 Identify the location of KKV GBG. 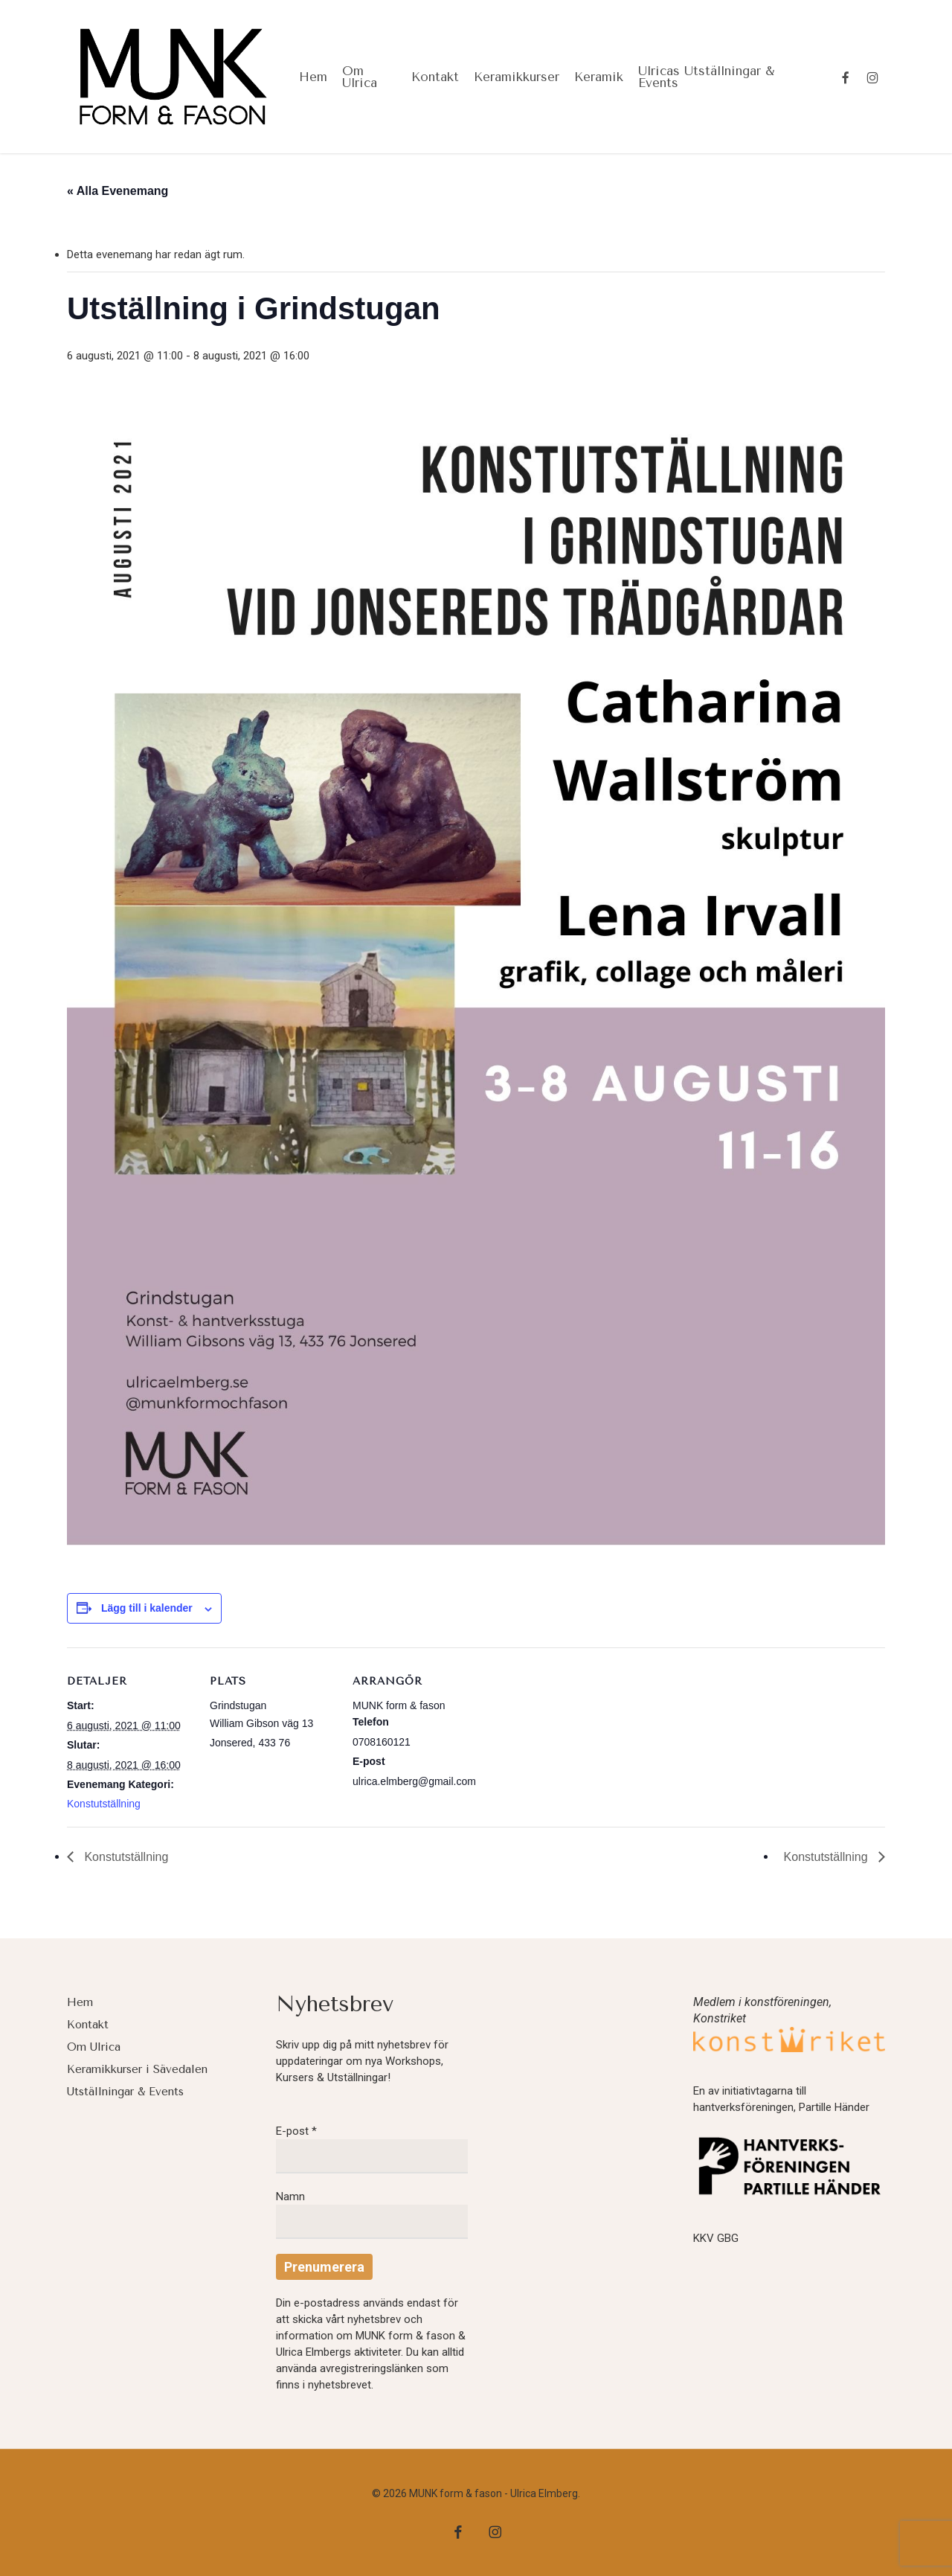
(716, 2238).